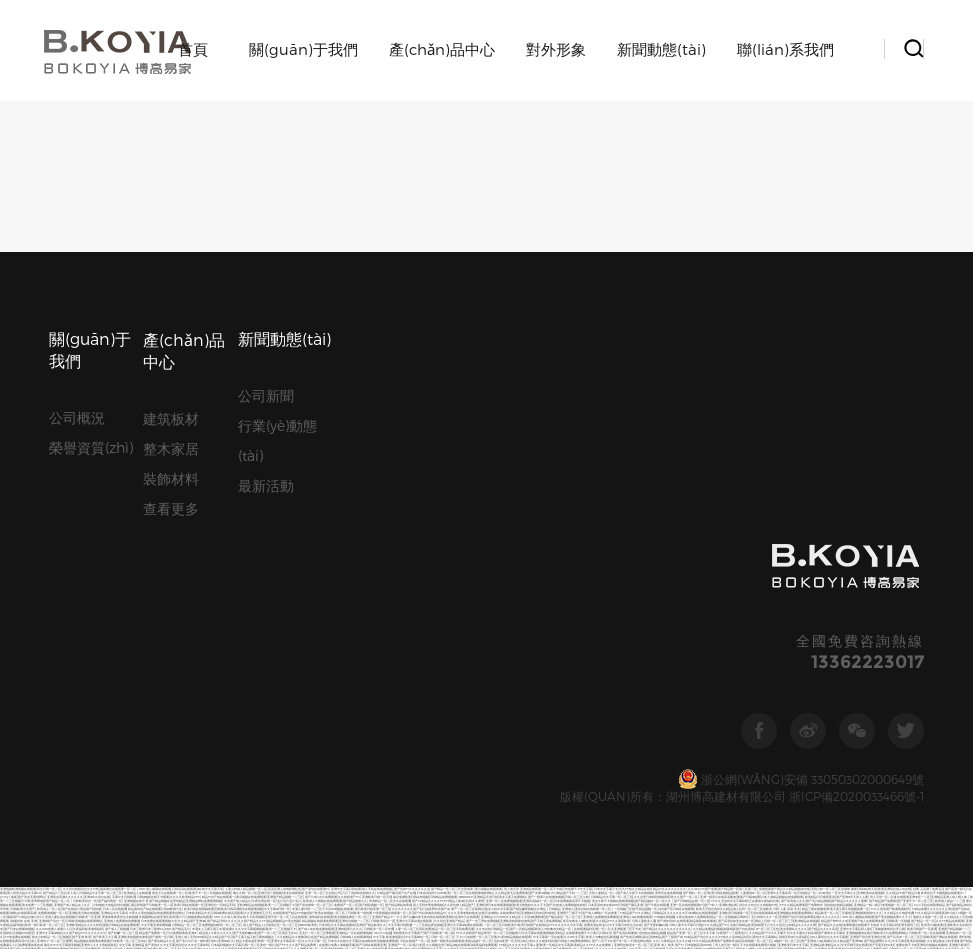 The width and height of the screenshot is (973, 949). I want to click on 国产在线中文字幕视频, so click(37, 806).